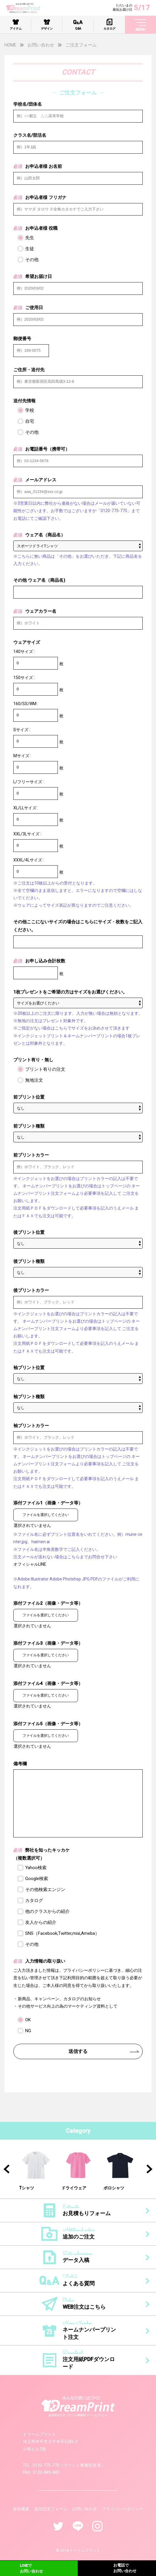 The height and width of the screenshot is (2576, 156). I want to click on 生徒, so click(29, 248).